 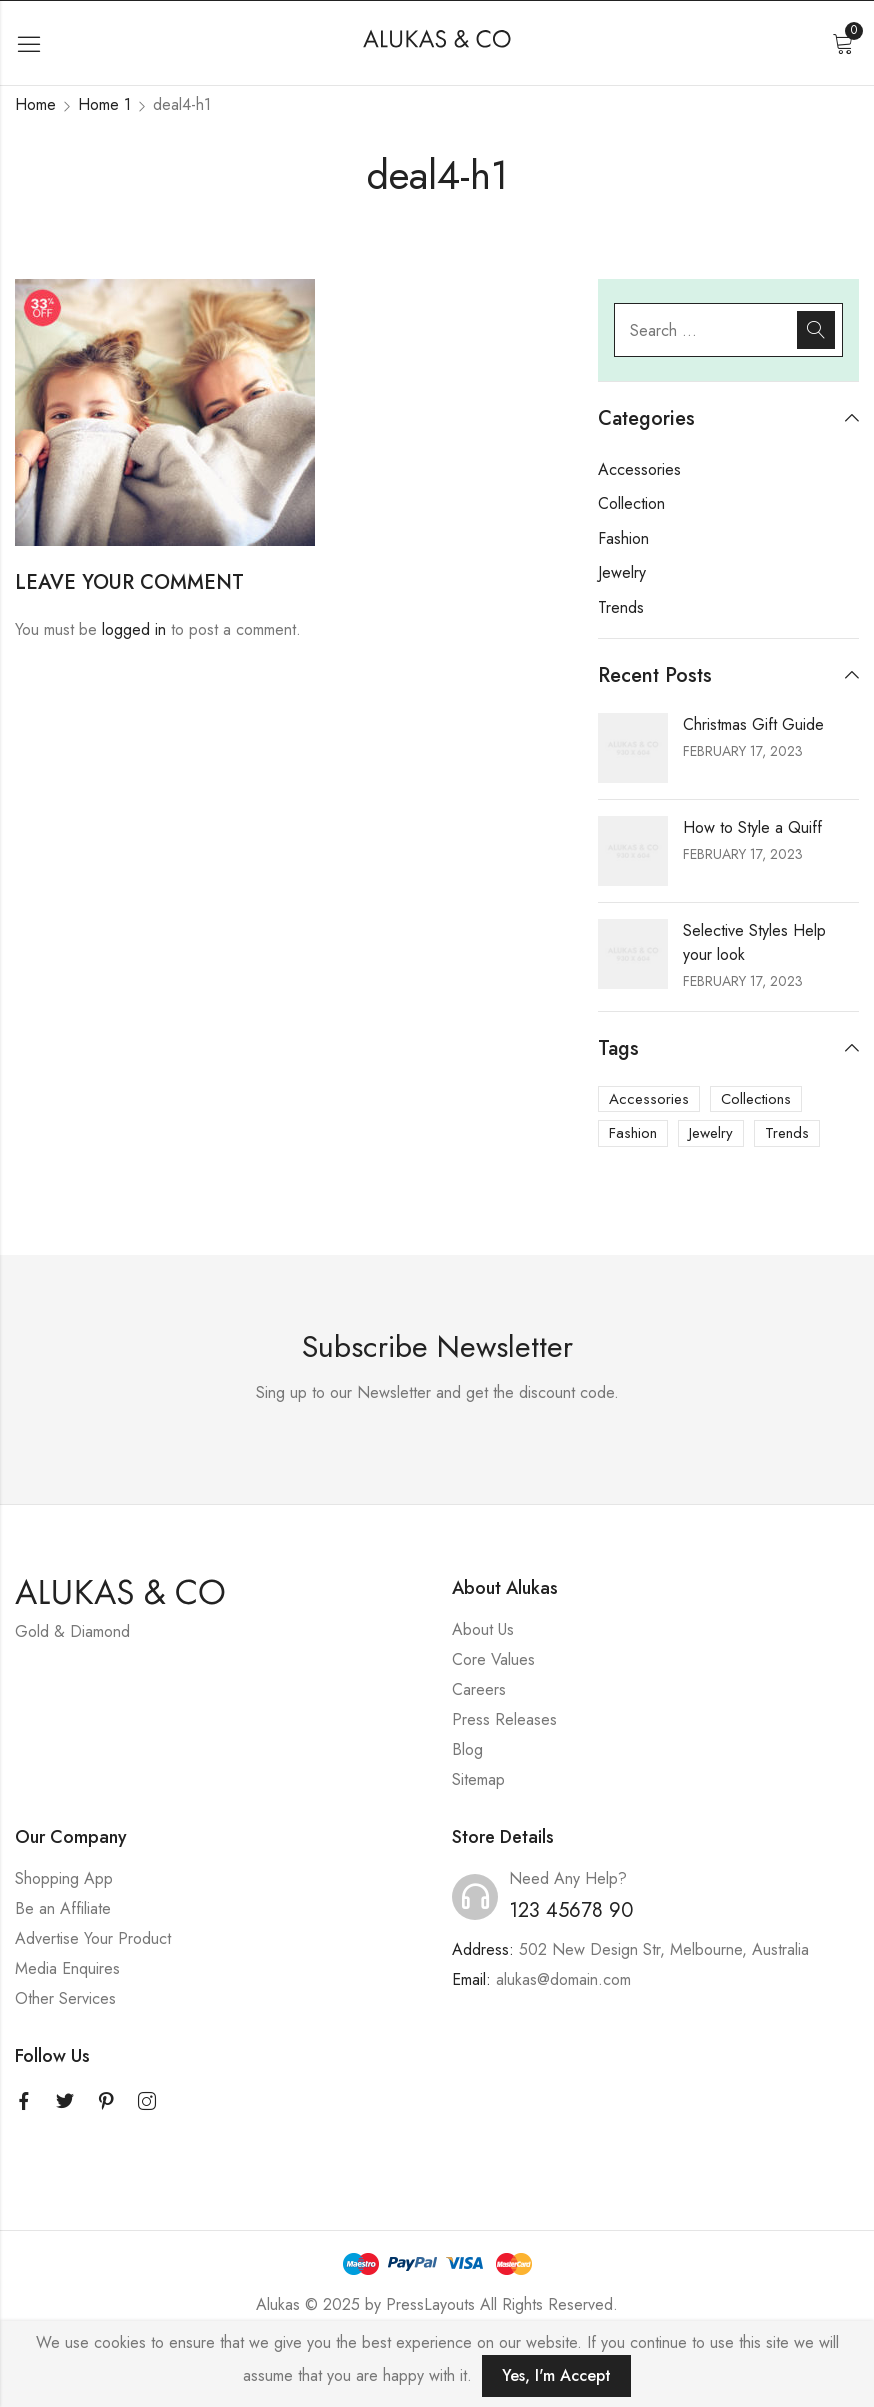 What do you see at coordinates (63, 1908) in the screenshot?
I see `Be an Affiliate` at bounding box center [63, 1908].